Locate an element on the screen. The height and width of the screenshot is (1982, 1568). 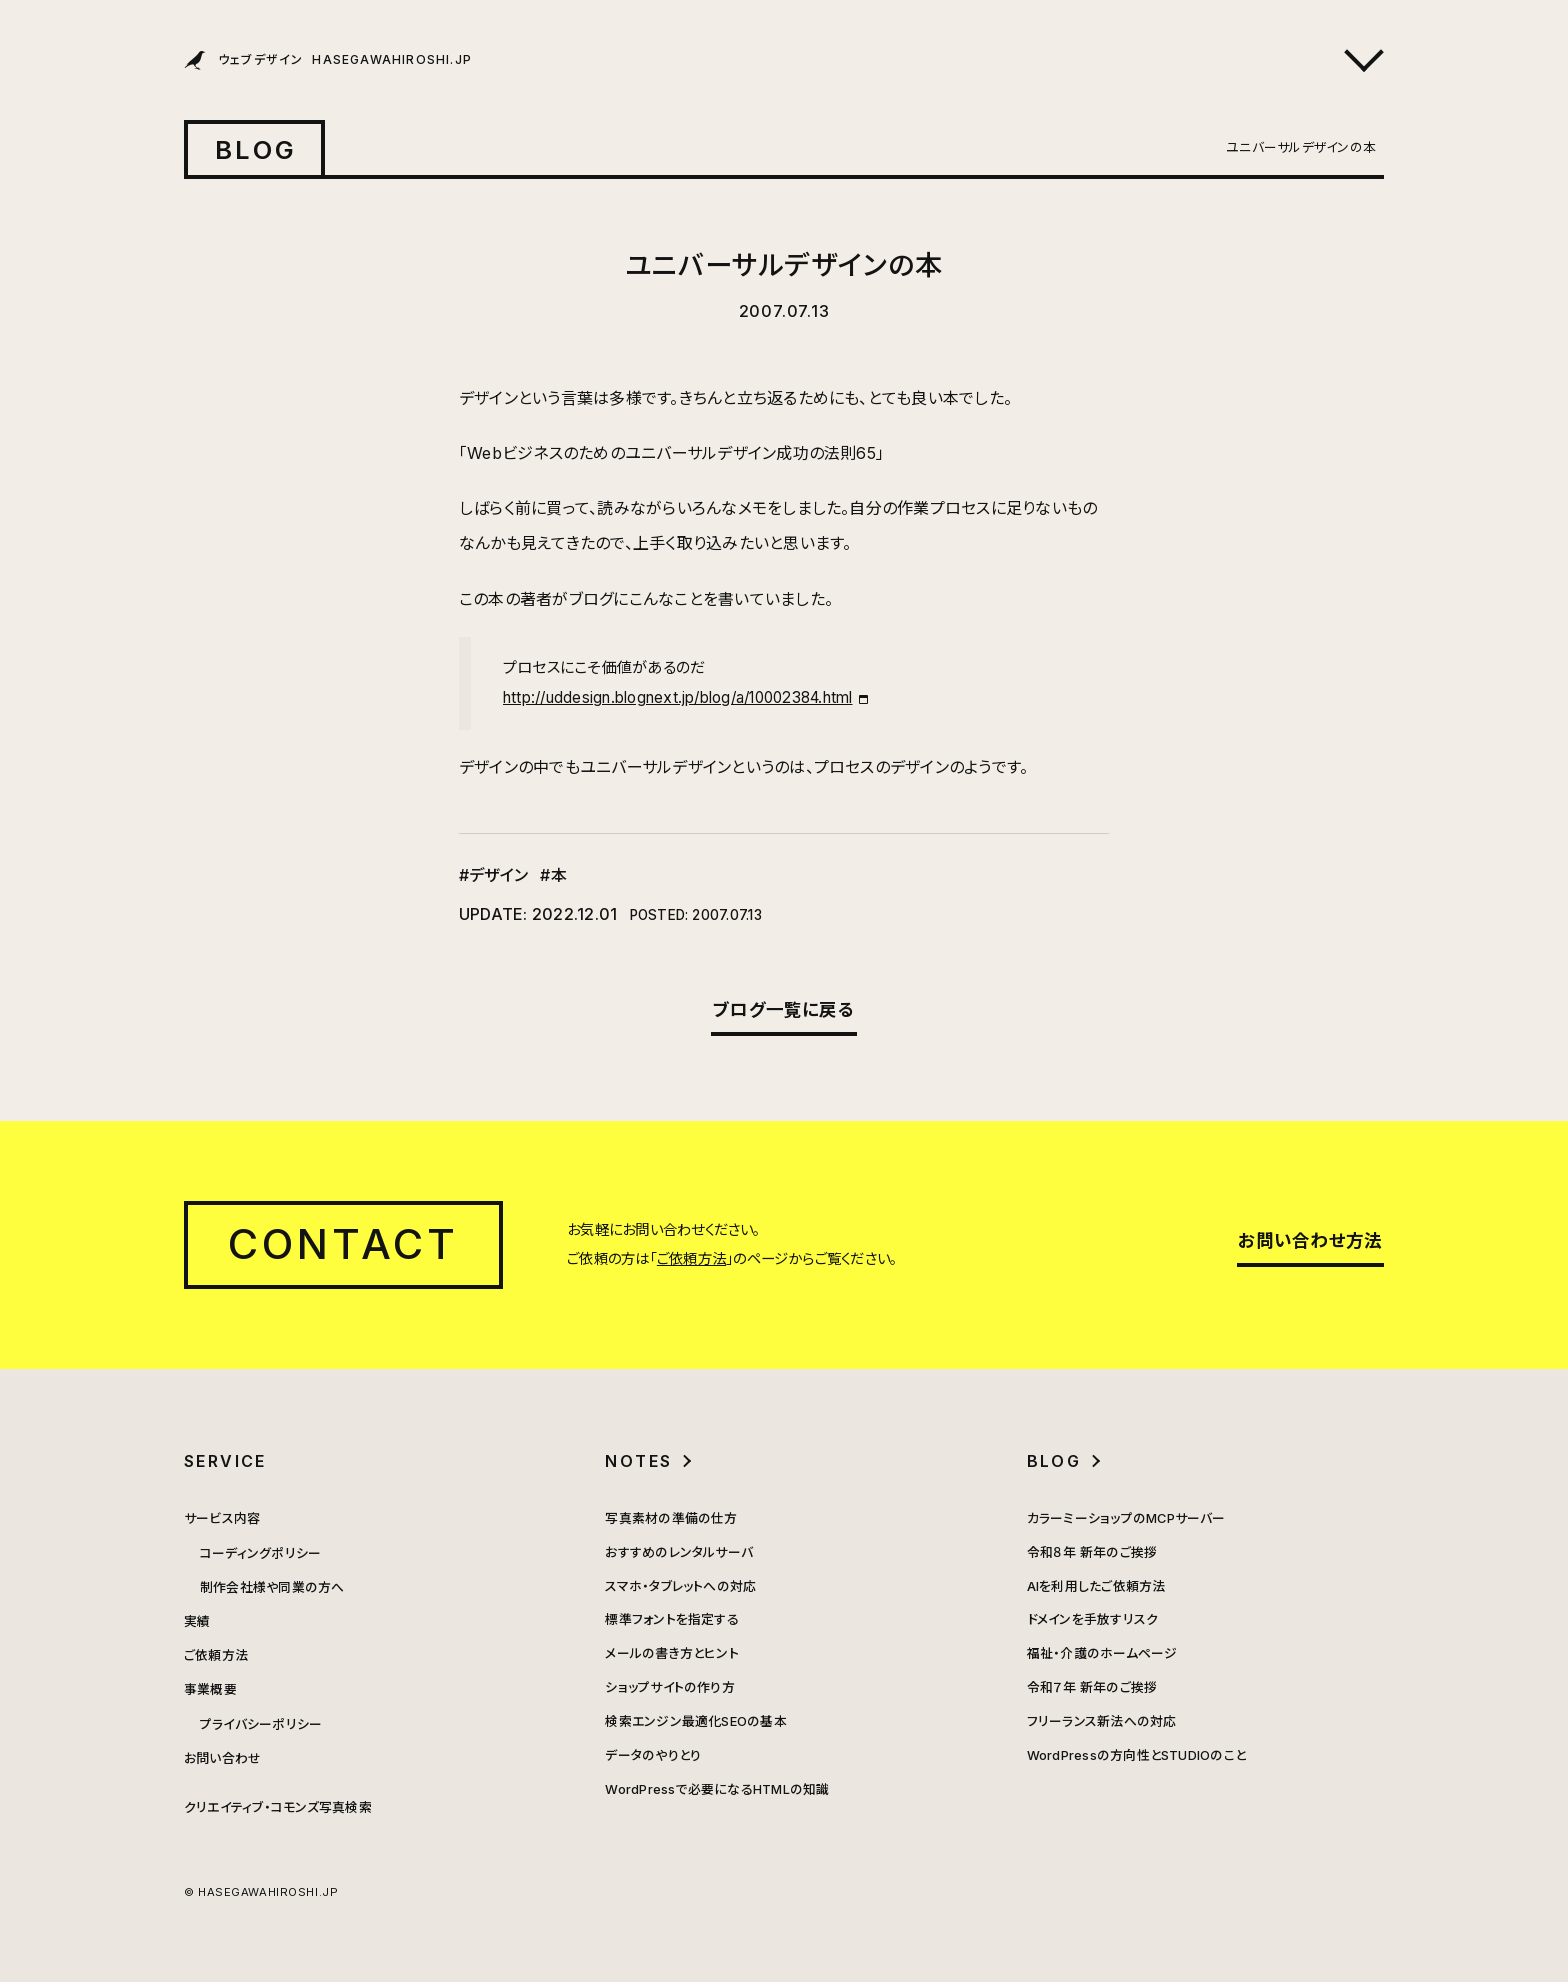
標準フォントを指定する is located at coordinates (672, 1619).